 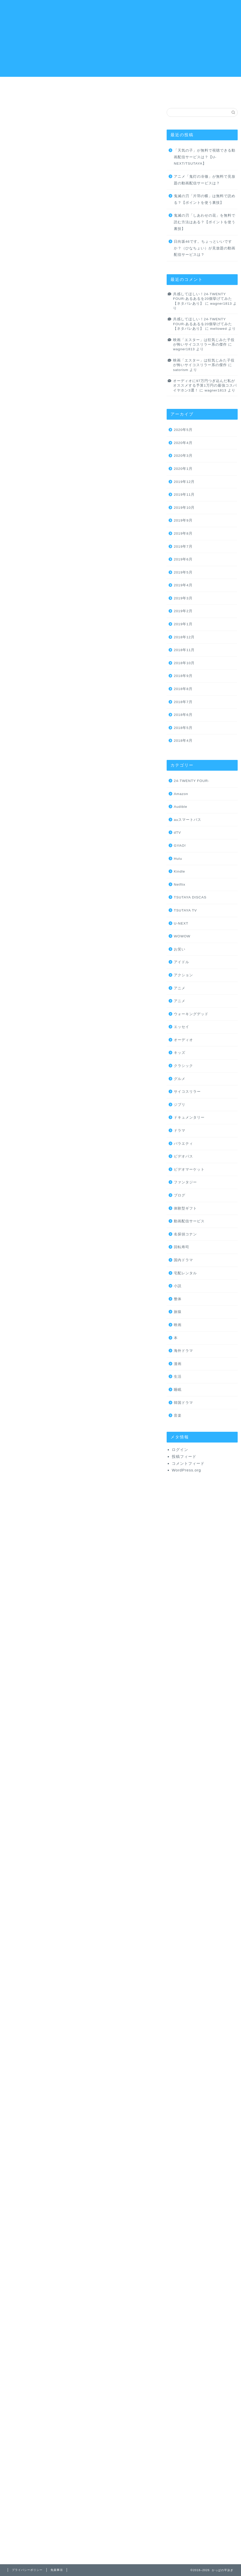 What do you see at coordinates (126, 725) in the screenshot?
I see `#ジブリ` at bounding box center [126, 725].